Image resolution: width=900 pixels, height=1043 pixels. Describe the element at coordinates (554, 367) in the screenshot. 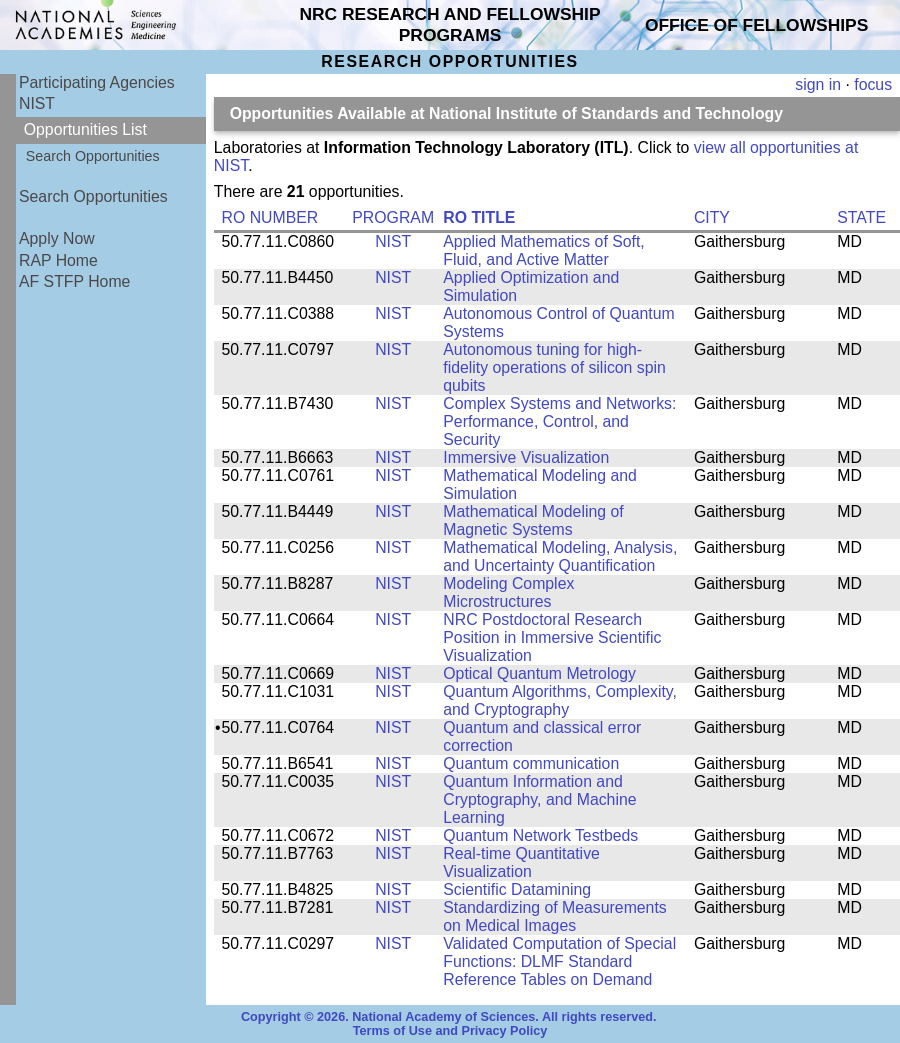

I see `Autonomous tuning for high-fidelity operations of silicon spin qubits` at that location.